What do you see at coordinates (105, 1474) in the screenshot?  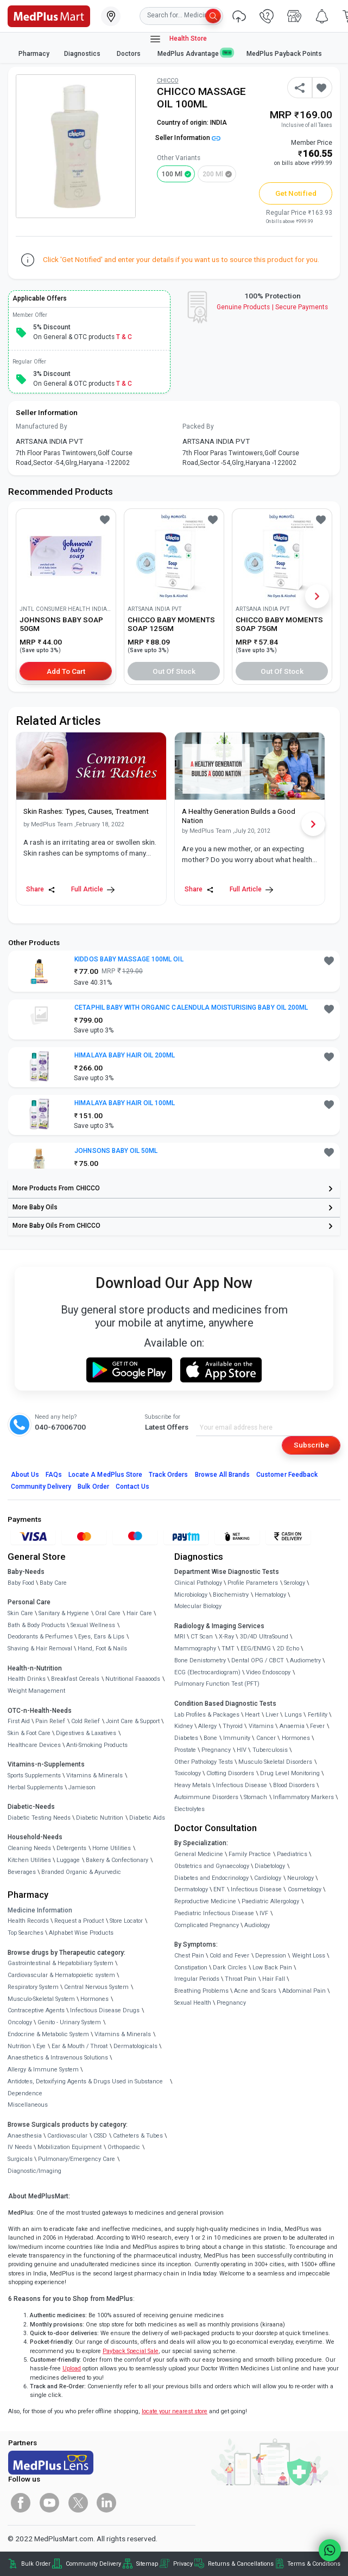 I see `Locate A Store` at bounding box center [105, 1474].